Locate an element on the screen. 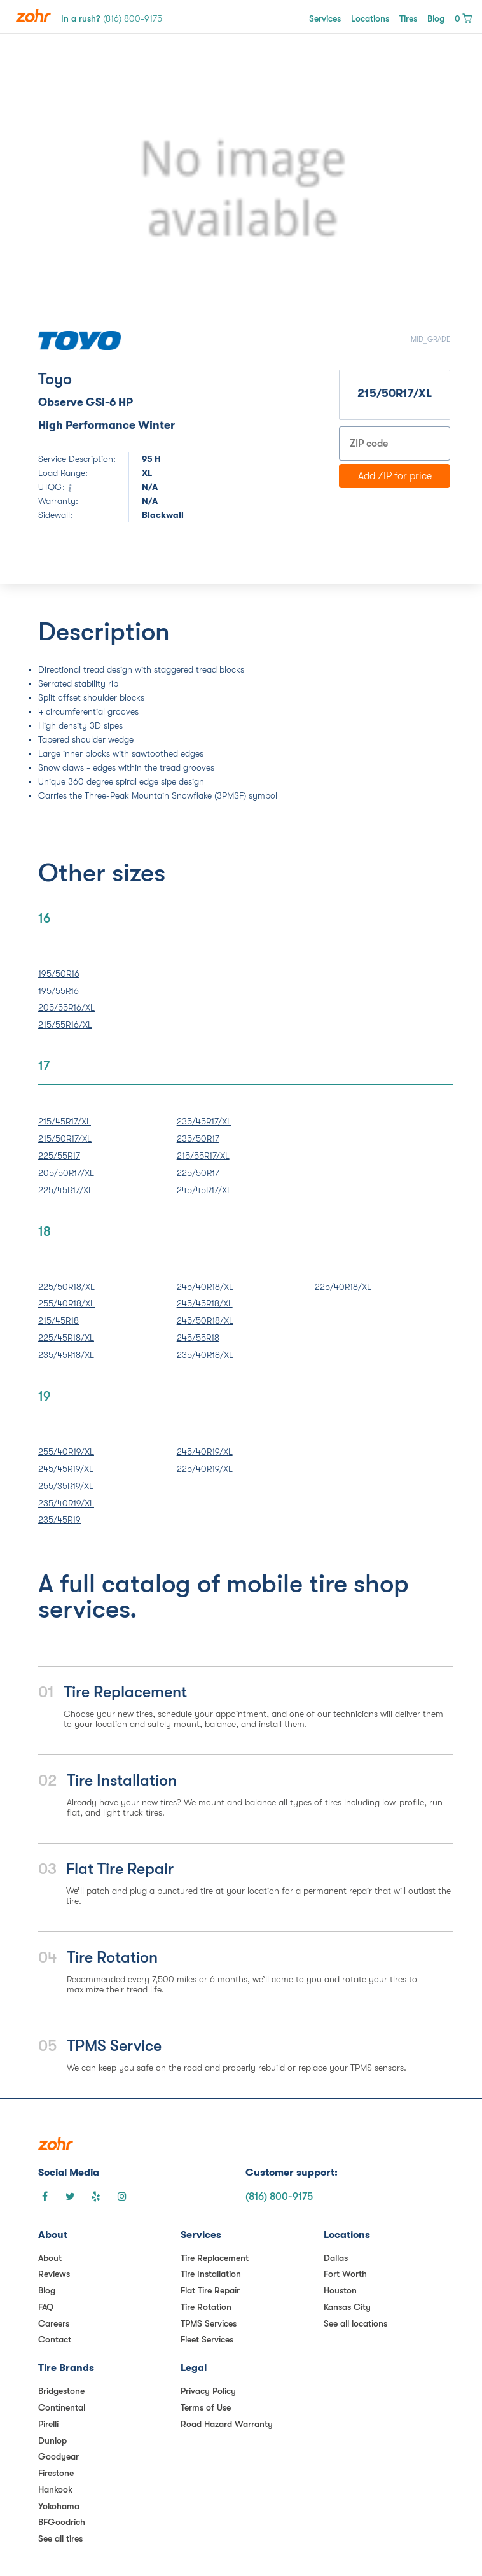 This screenshot has height=2576, width=482. Continental is located at coordinates (61, 2407).